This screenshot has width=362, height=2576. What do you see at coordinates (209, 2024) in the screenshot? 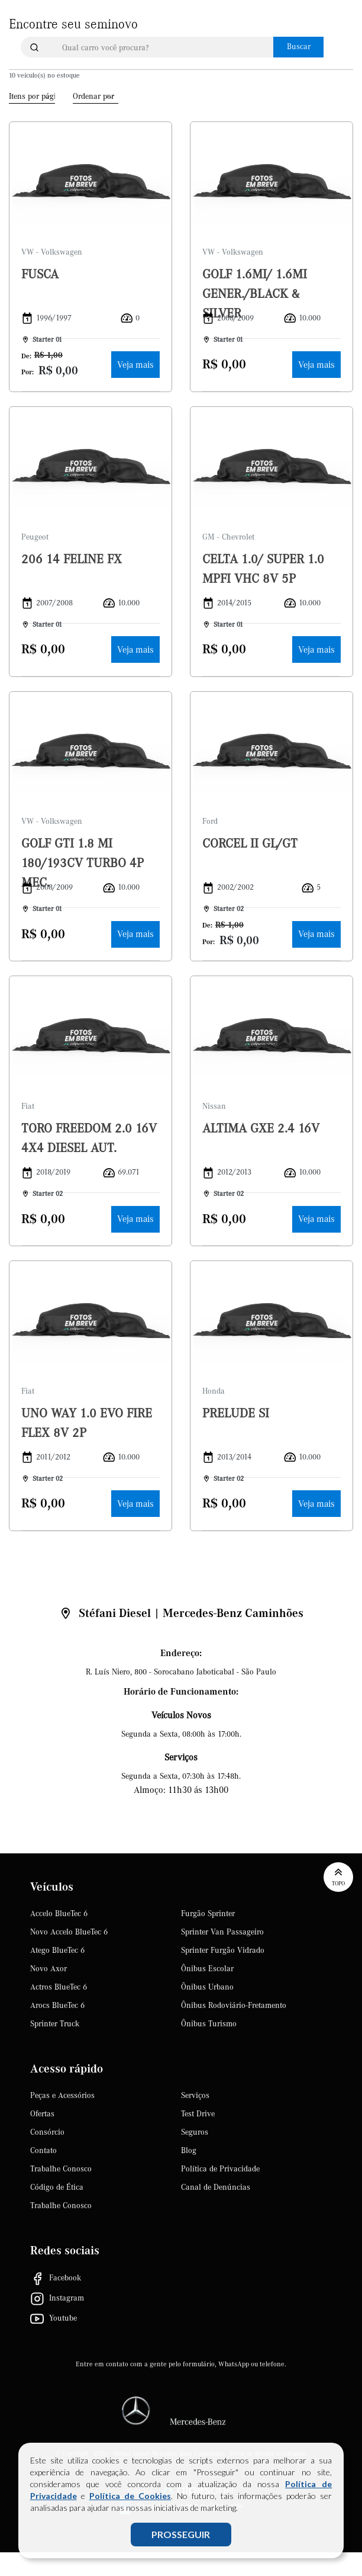
I see `Ônibus Turismo` at bounding box center [209, 2024].